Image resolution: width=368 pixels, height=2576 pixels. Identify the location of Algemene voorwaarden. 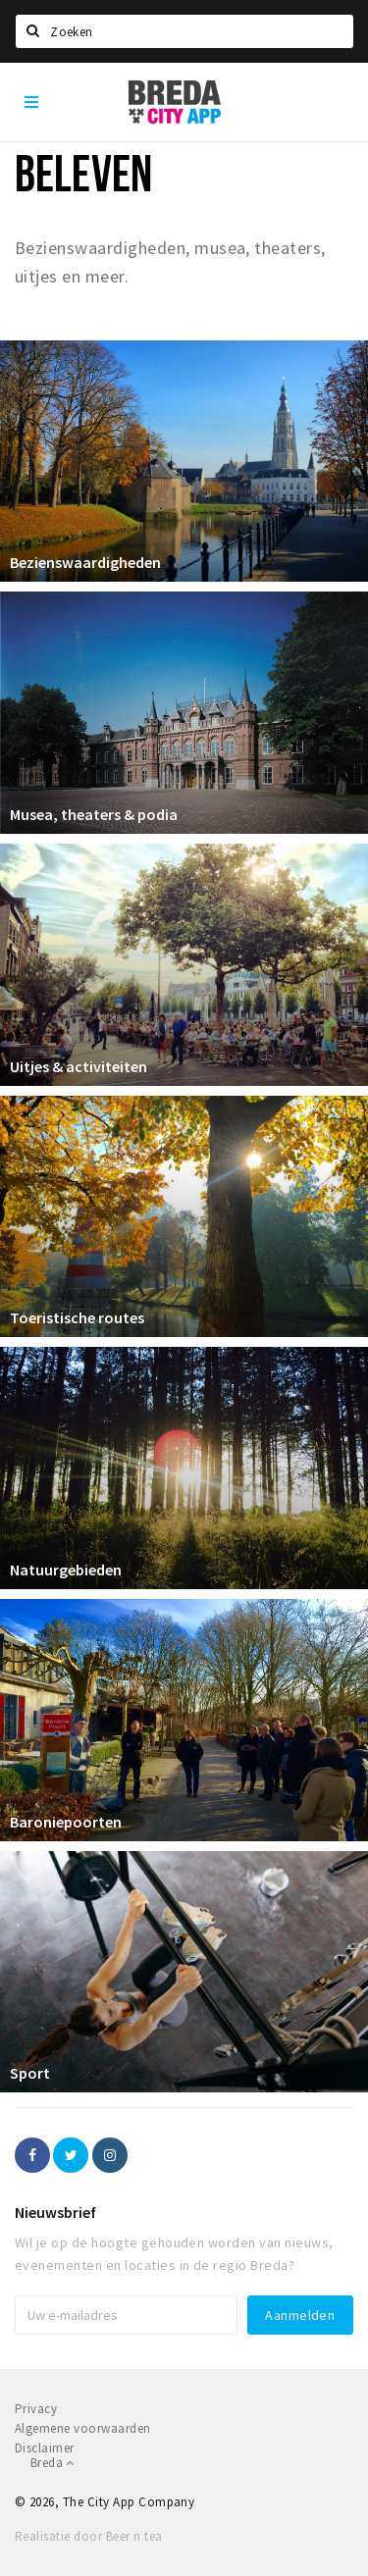
(83, 2428).